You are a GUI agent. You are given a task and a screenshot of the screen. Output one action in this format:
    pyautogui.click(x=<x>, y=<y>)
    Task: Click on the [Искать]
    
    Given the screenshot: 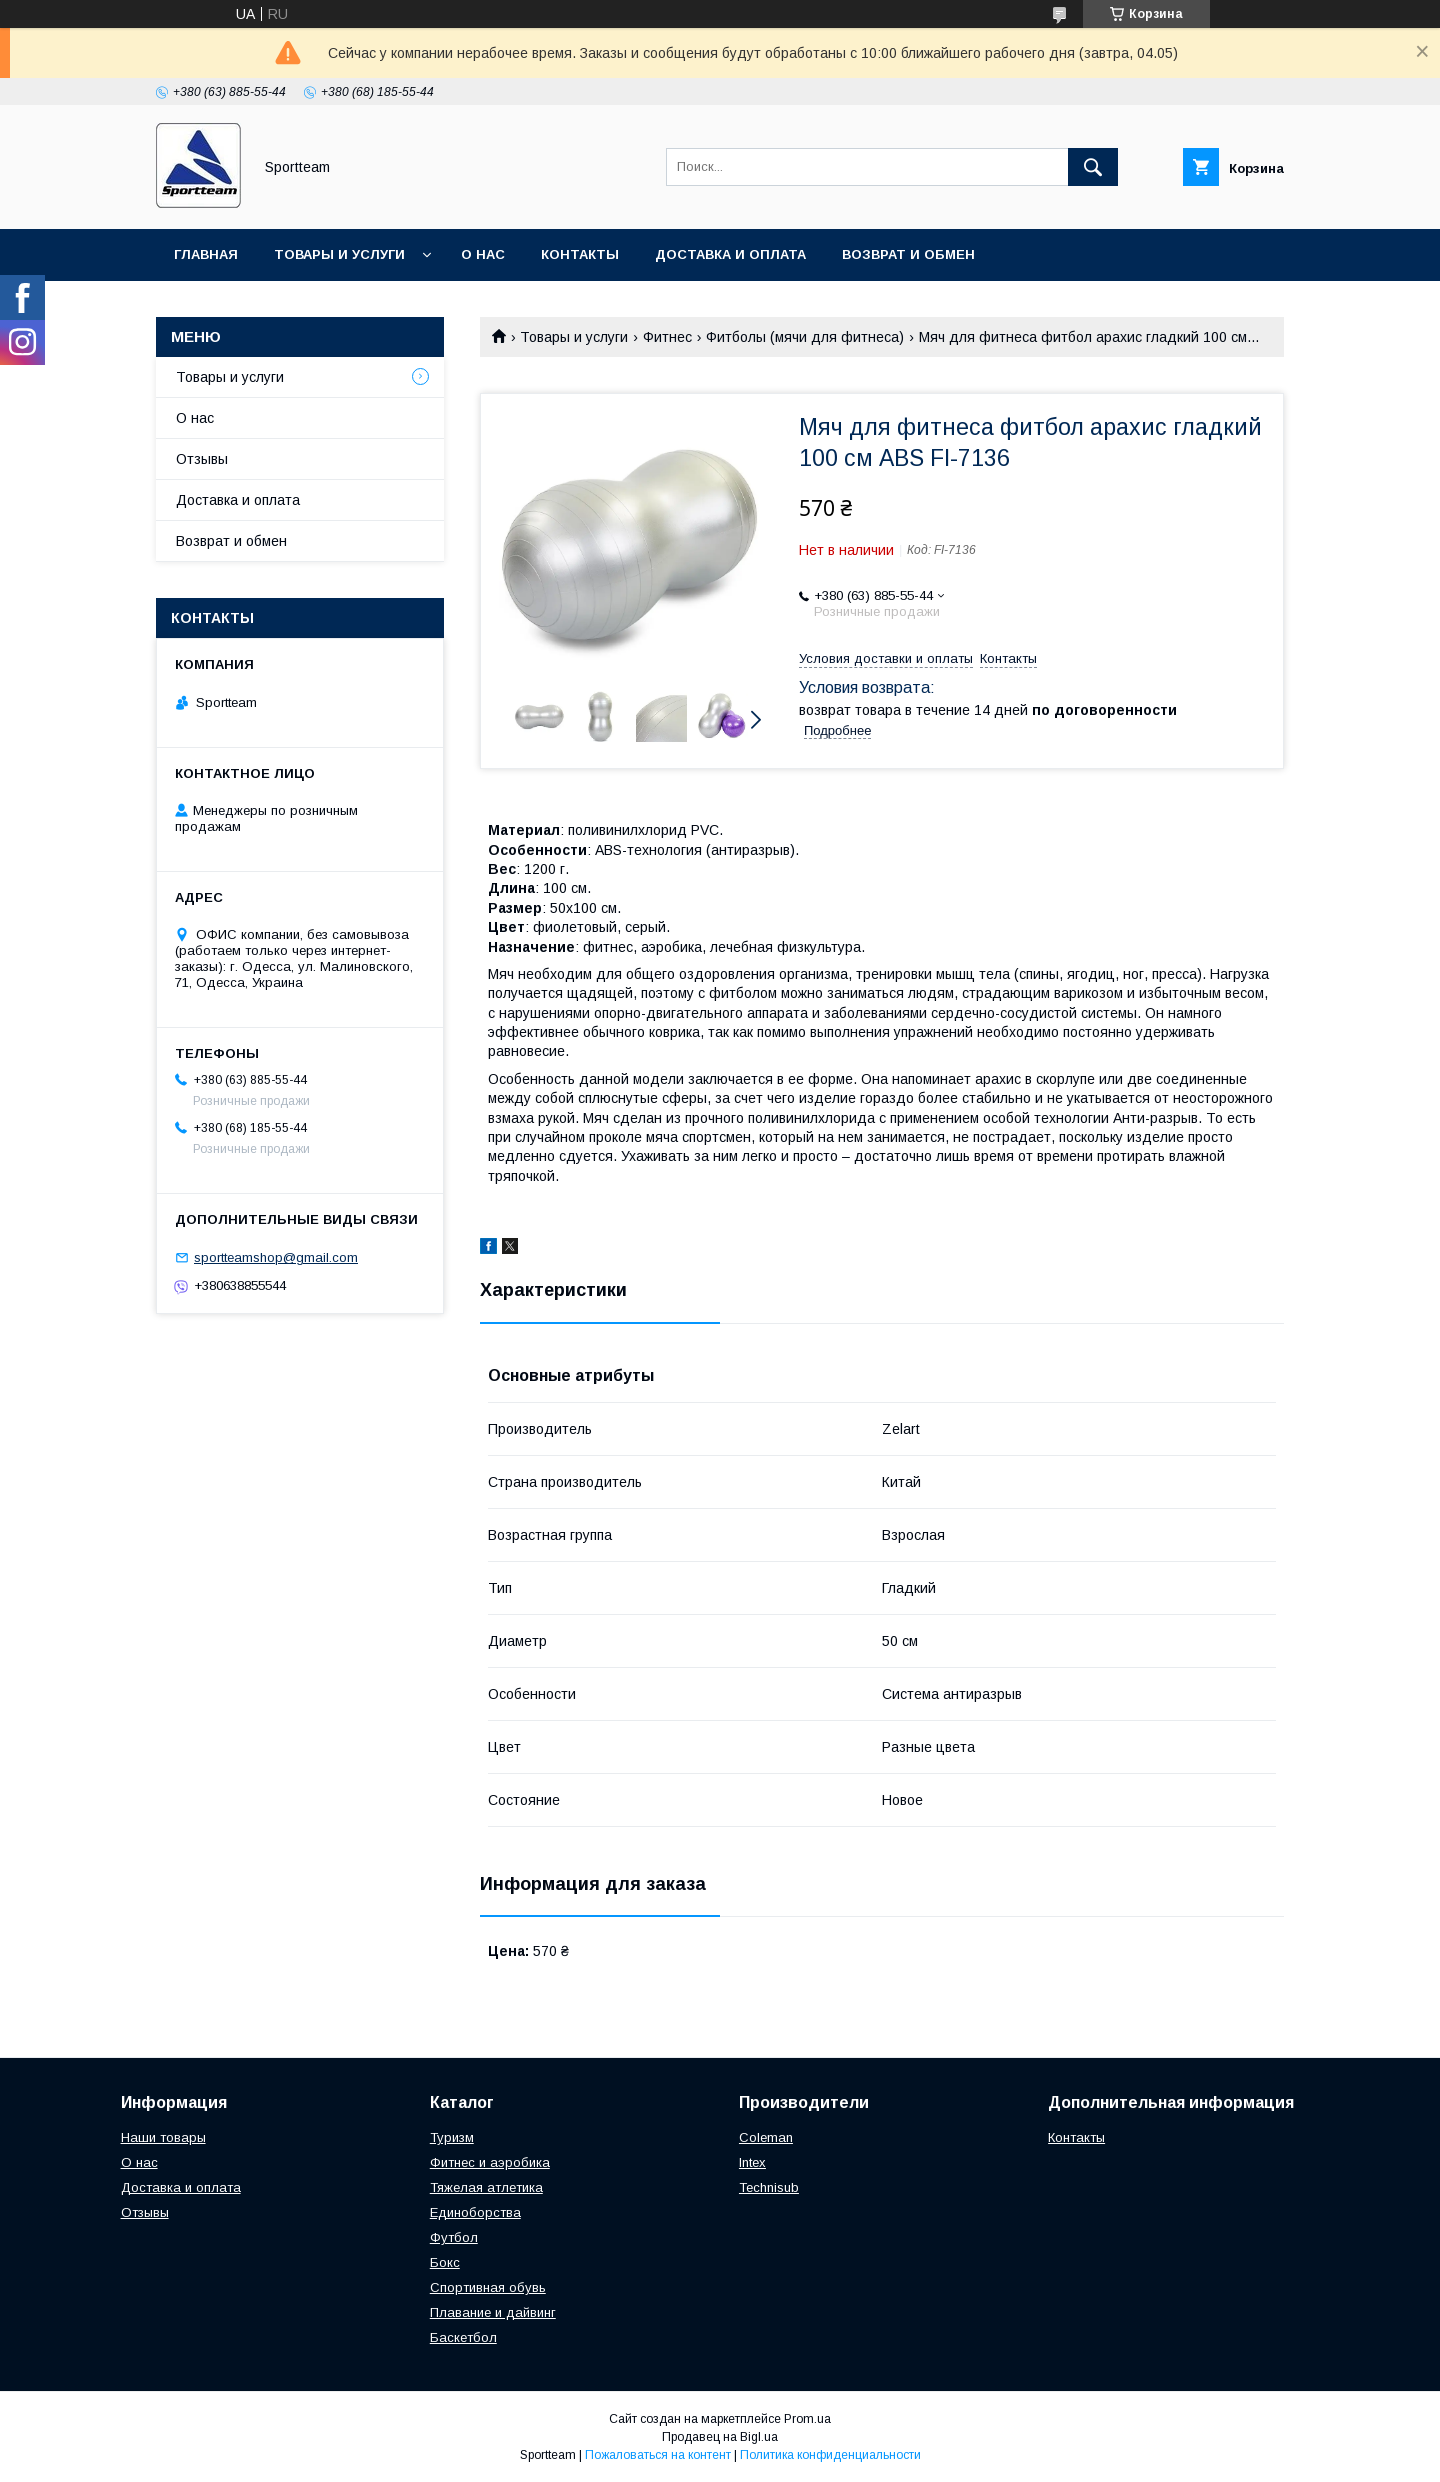 What is the action you would take?
    pyautogui.click(x=1093, y=167)
    